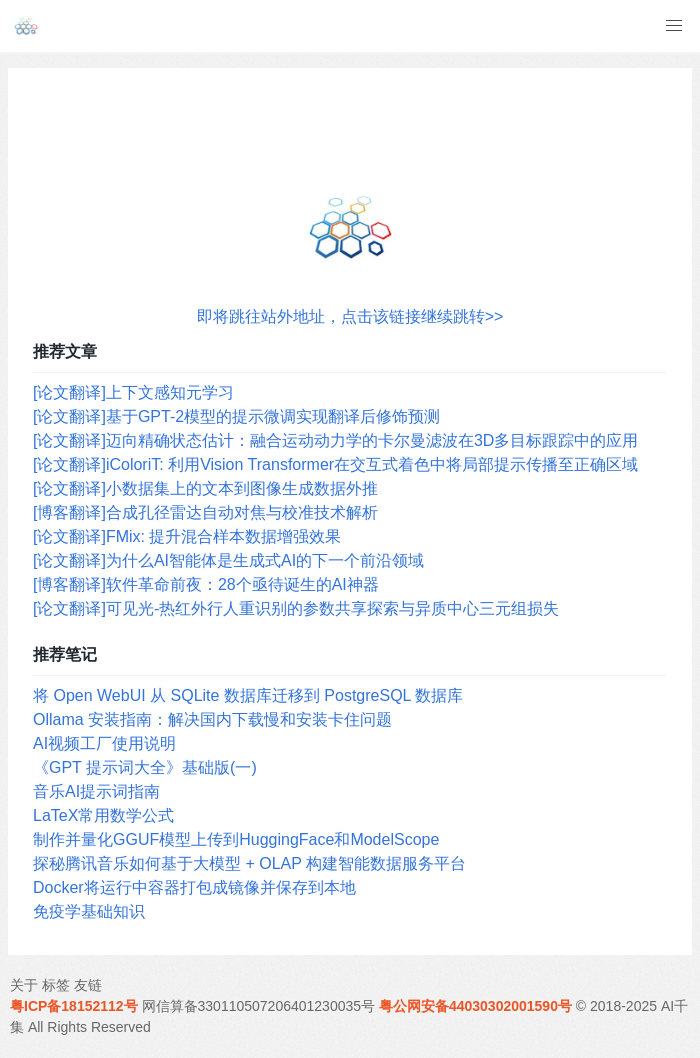 This screenshot has height=1058, width=700. I want to click on [论文翻译]可见光-热红外行人重识别的参数共享探索与异质中心三元组损失, so click(296, 608).